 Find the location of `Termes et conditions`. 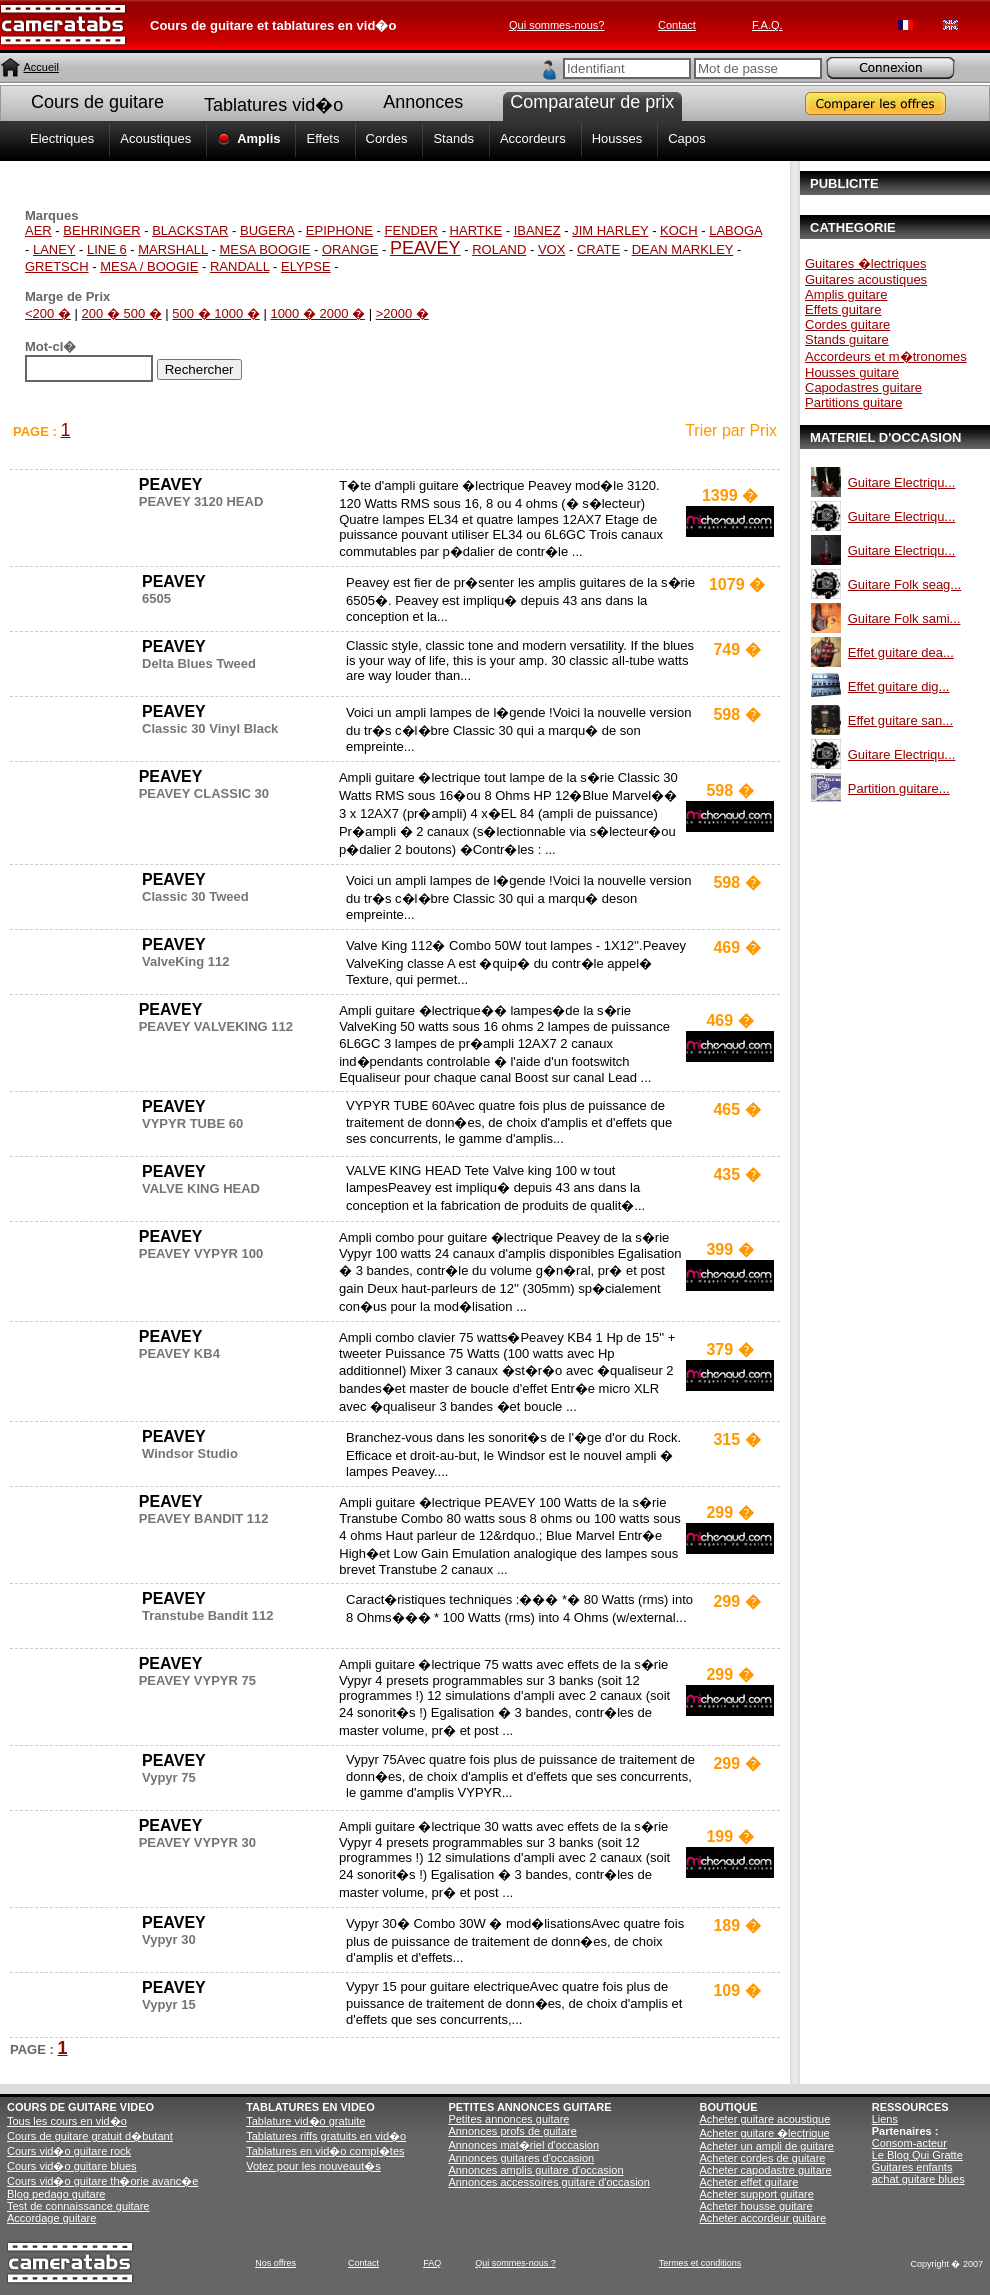

Termes et conditions is located at coordinates (700, 2263).